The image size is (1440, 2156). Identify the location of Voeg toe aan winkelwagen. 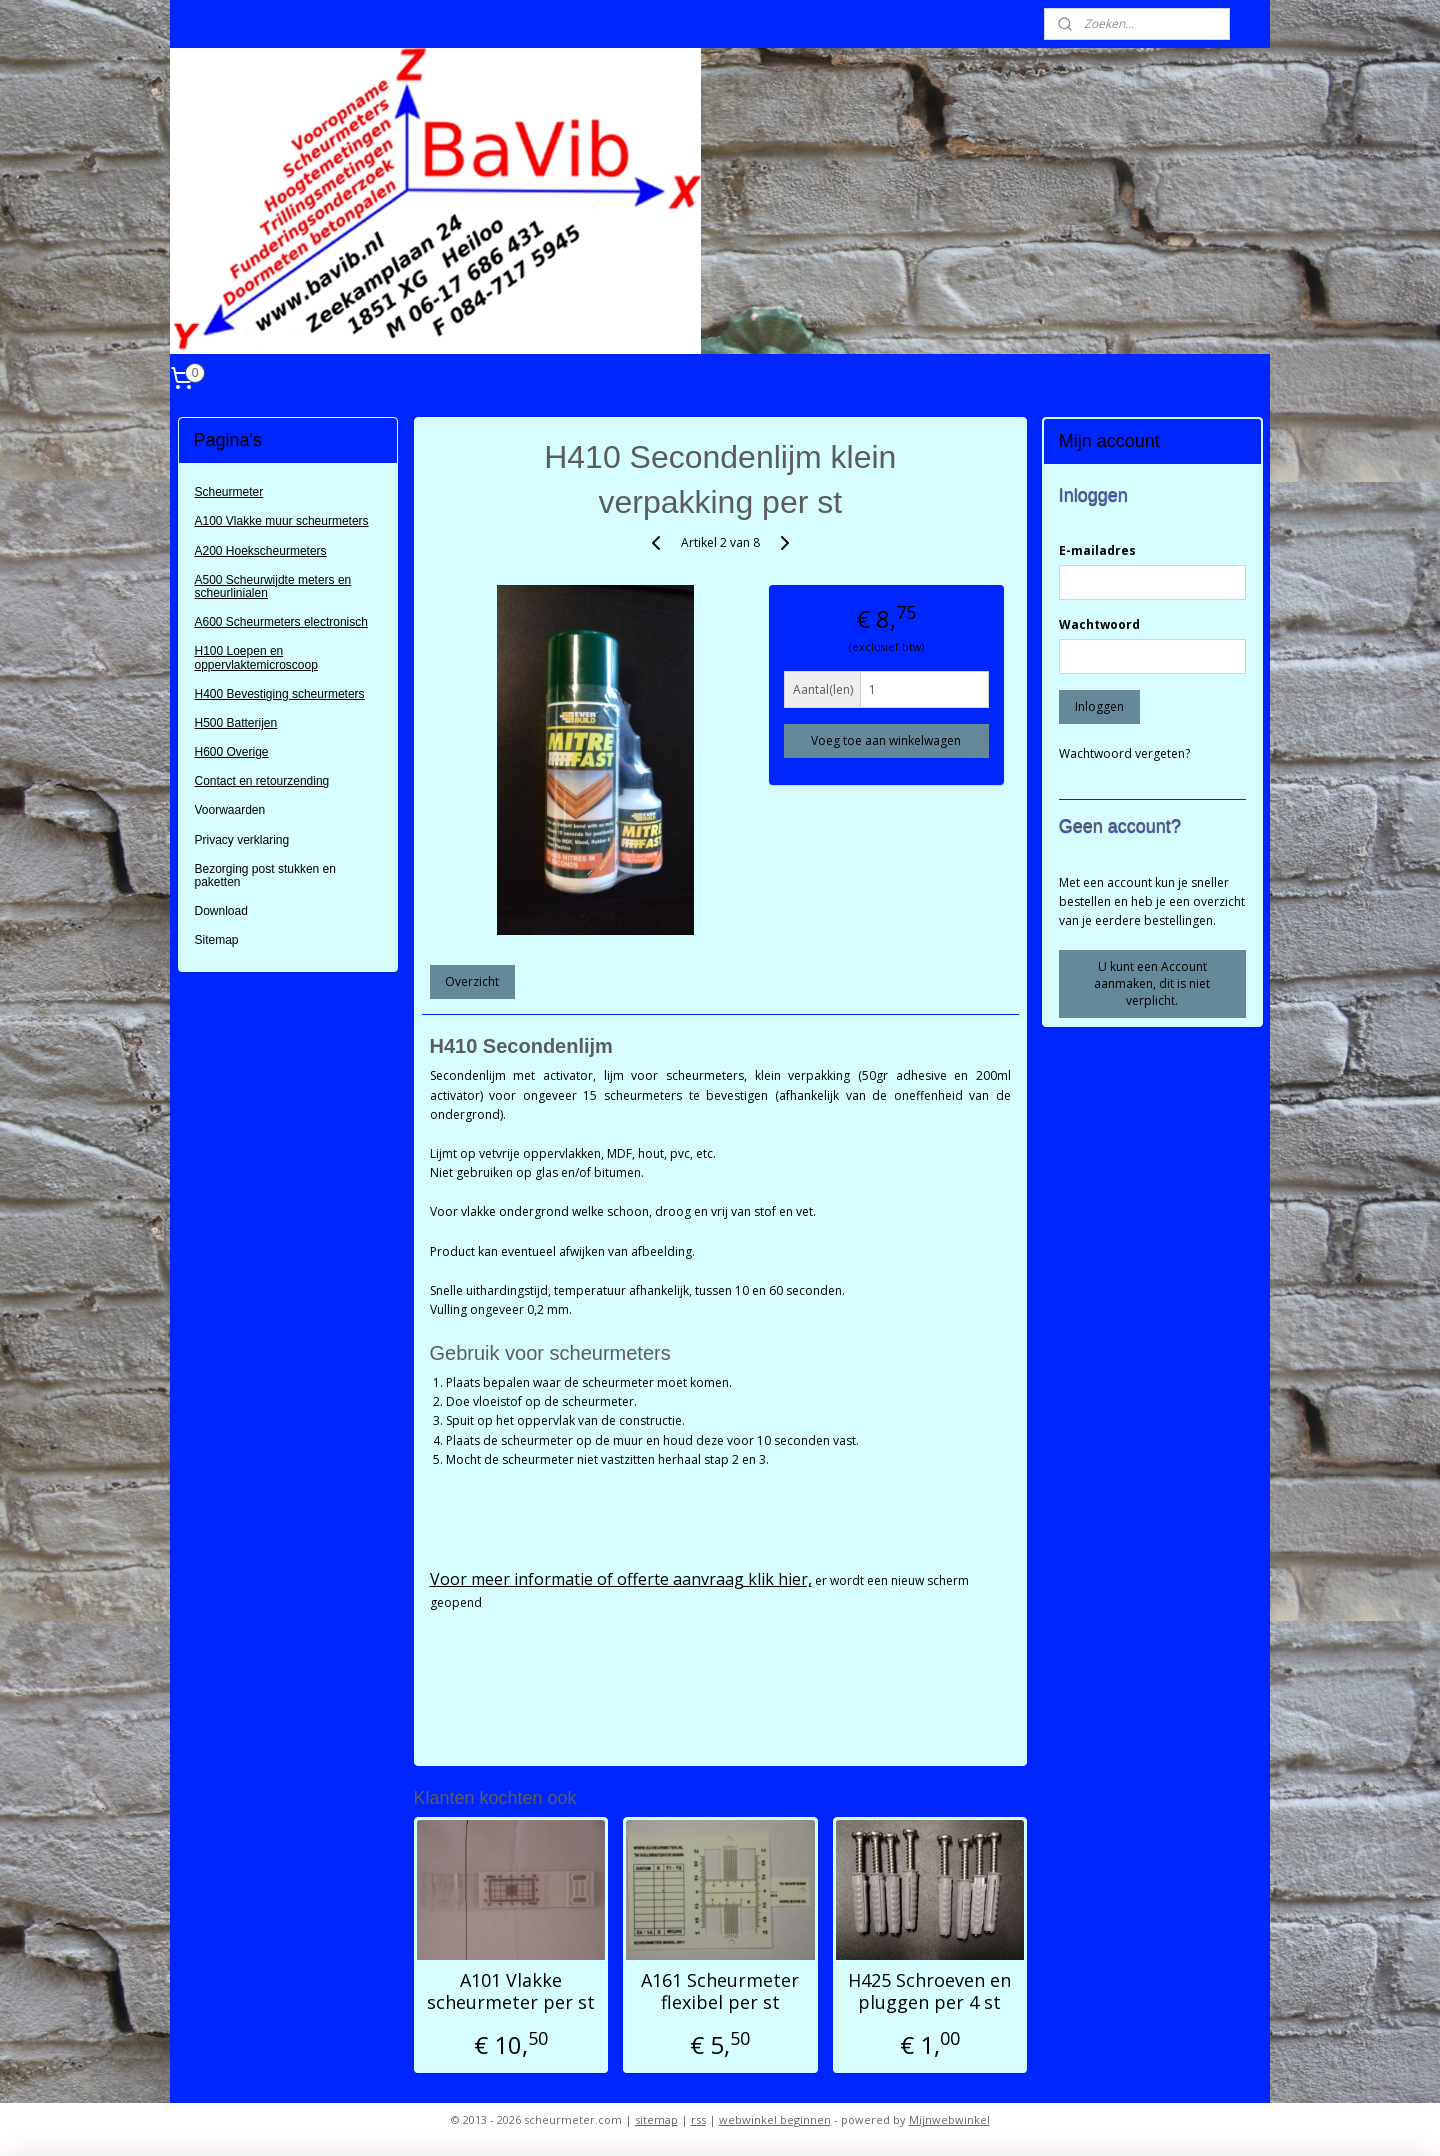
(886, 740).